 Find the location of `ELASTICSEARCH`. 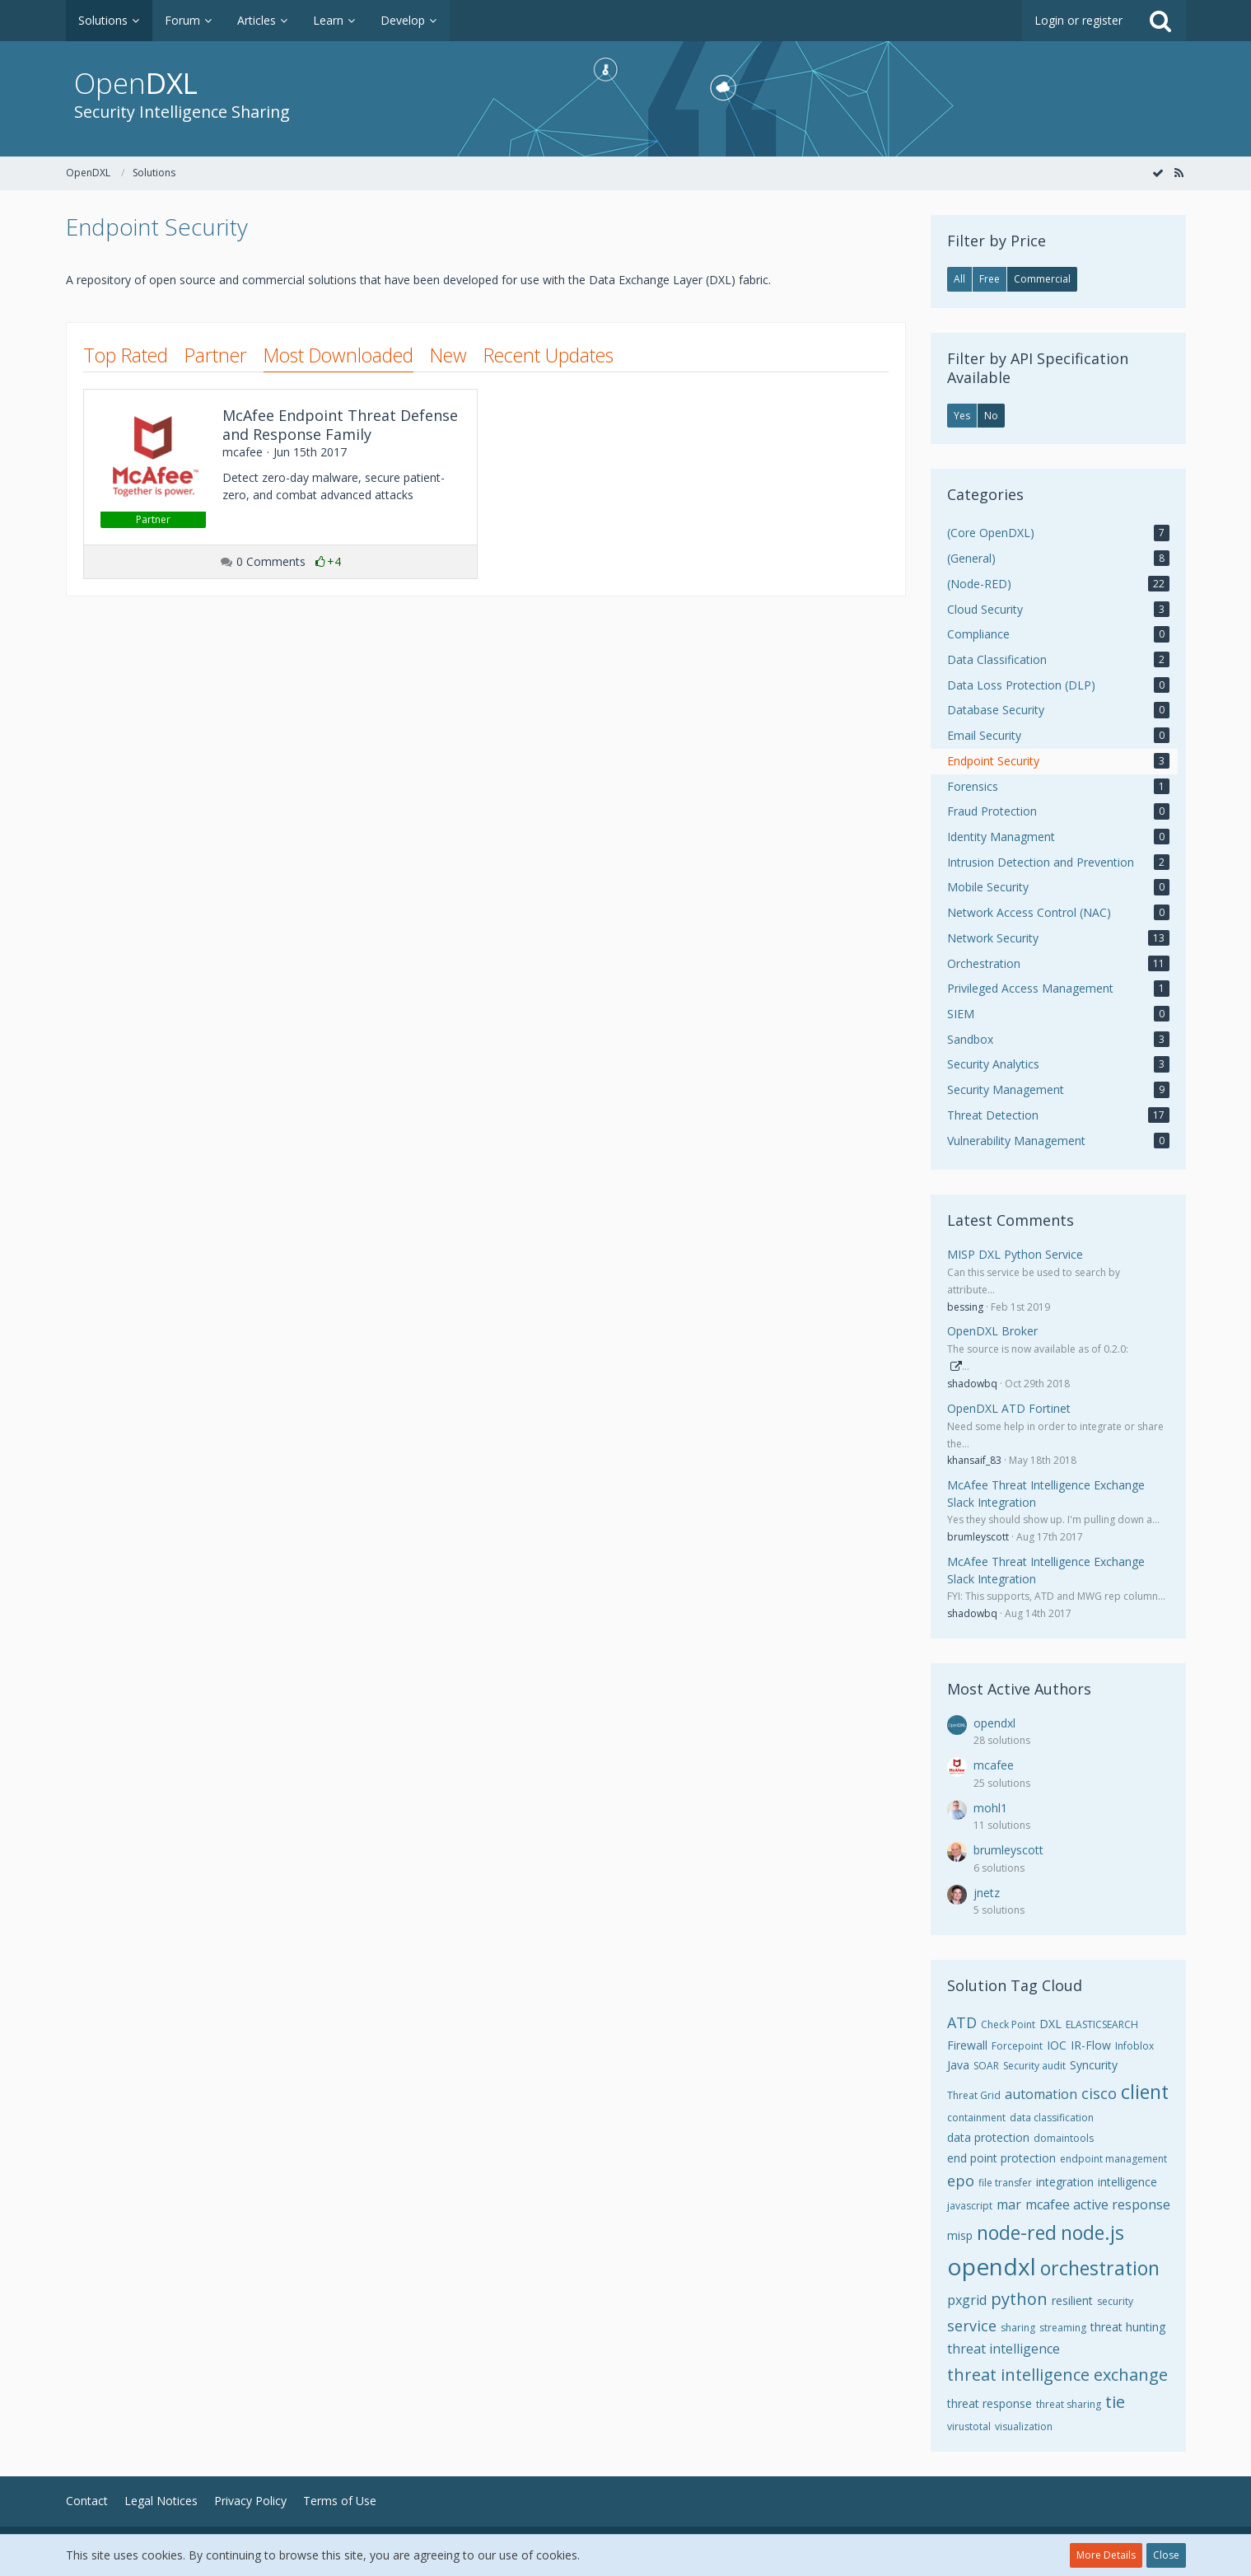

ELASTICSEARCH is located at coordinates (1102, 2024).